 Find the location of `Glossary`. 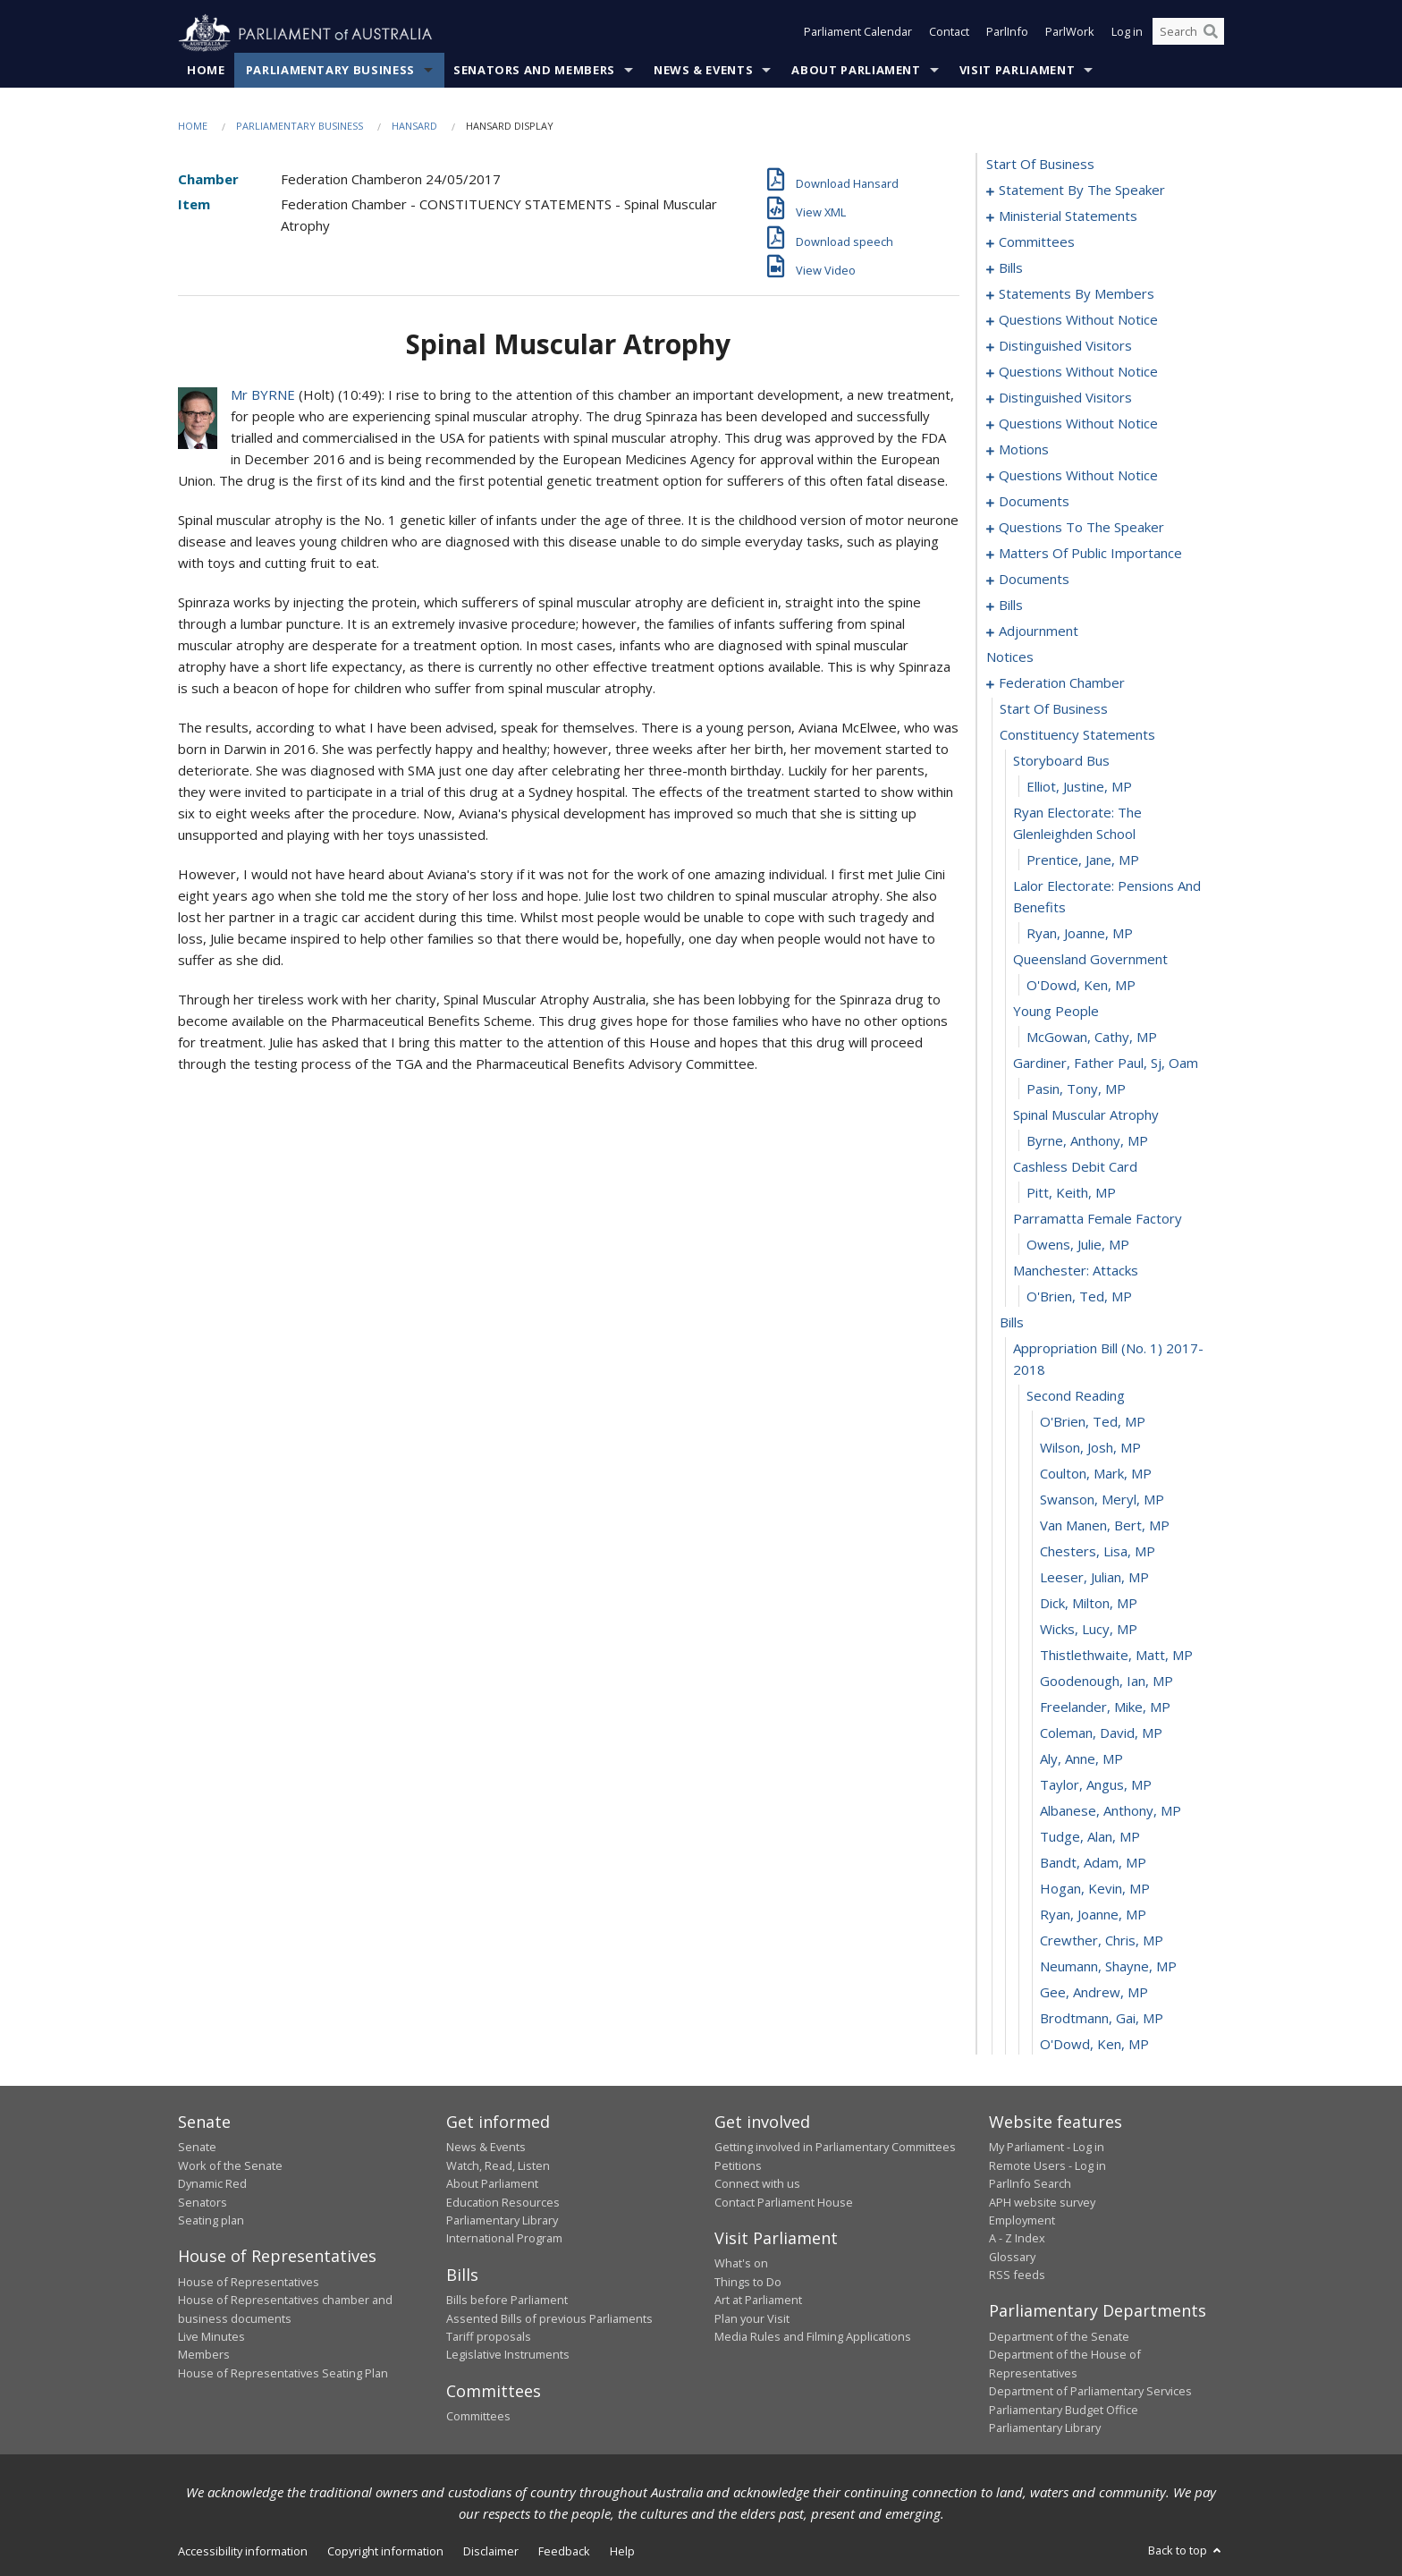

Glossary is located at coordinates (1012, 2257).